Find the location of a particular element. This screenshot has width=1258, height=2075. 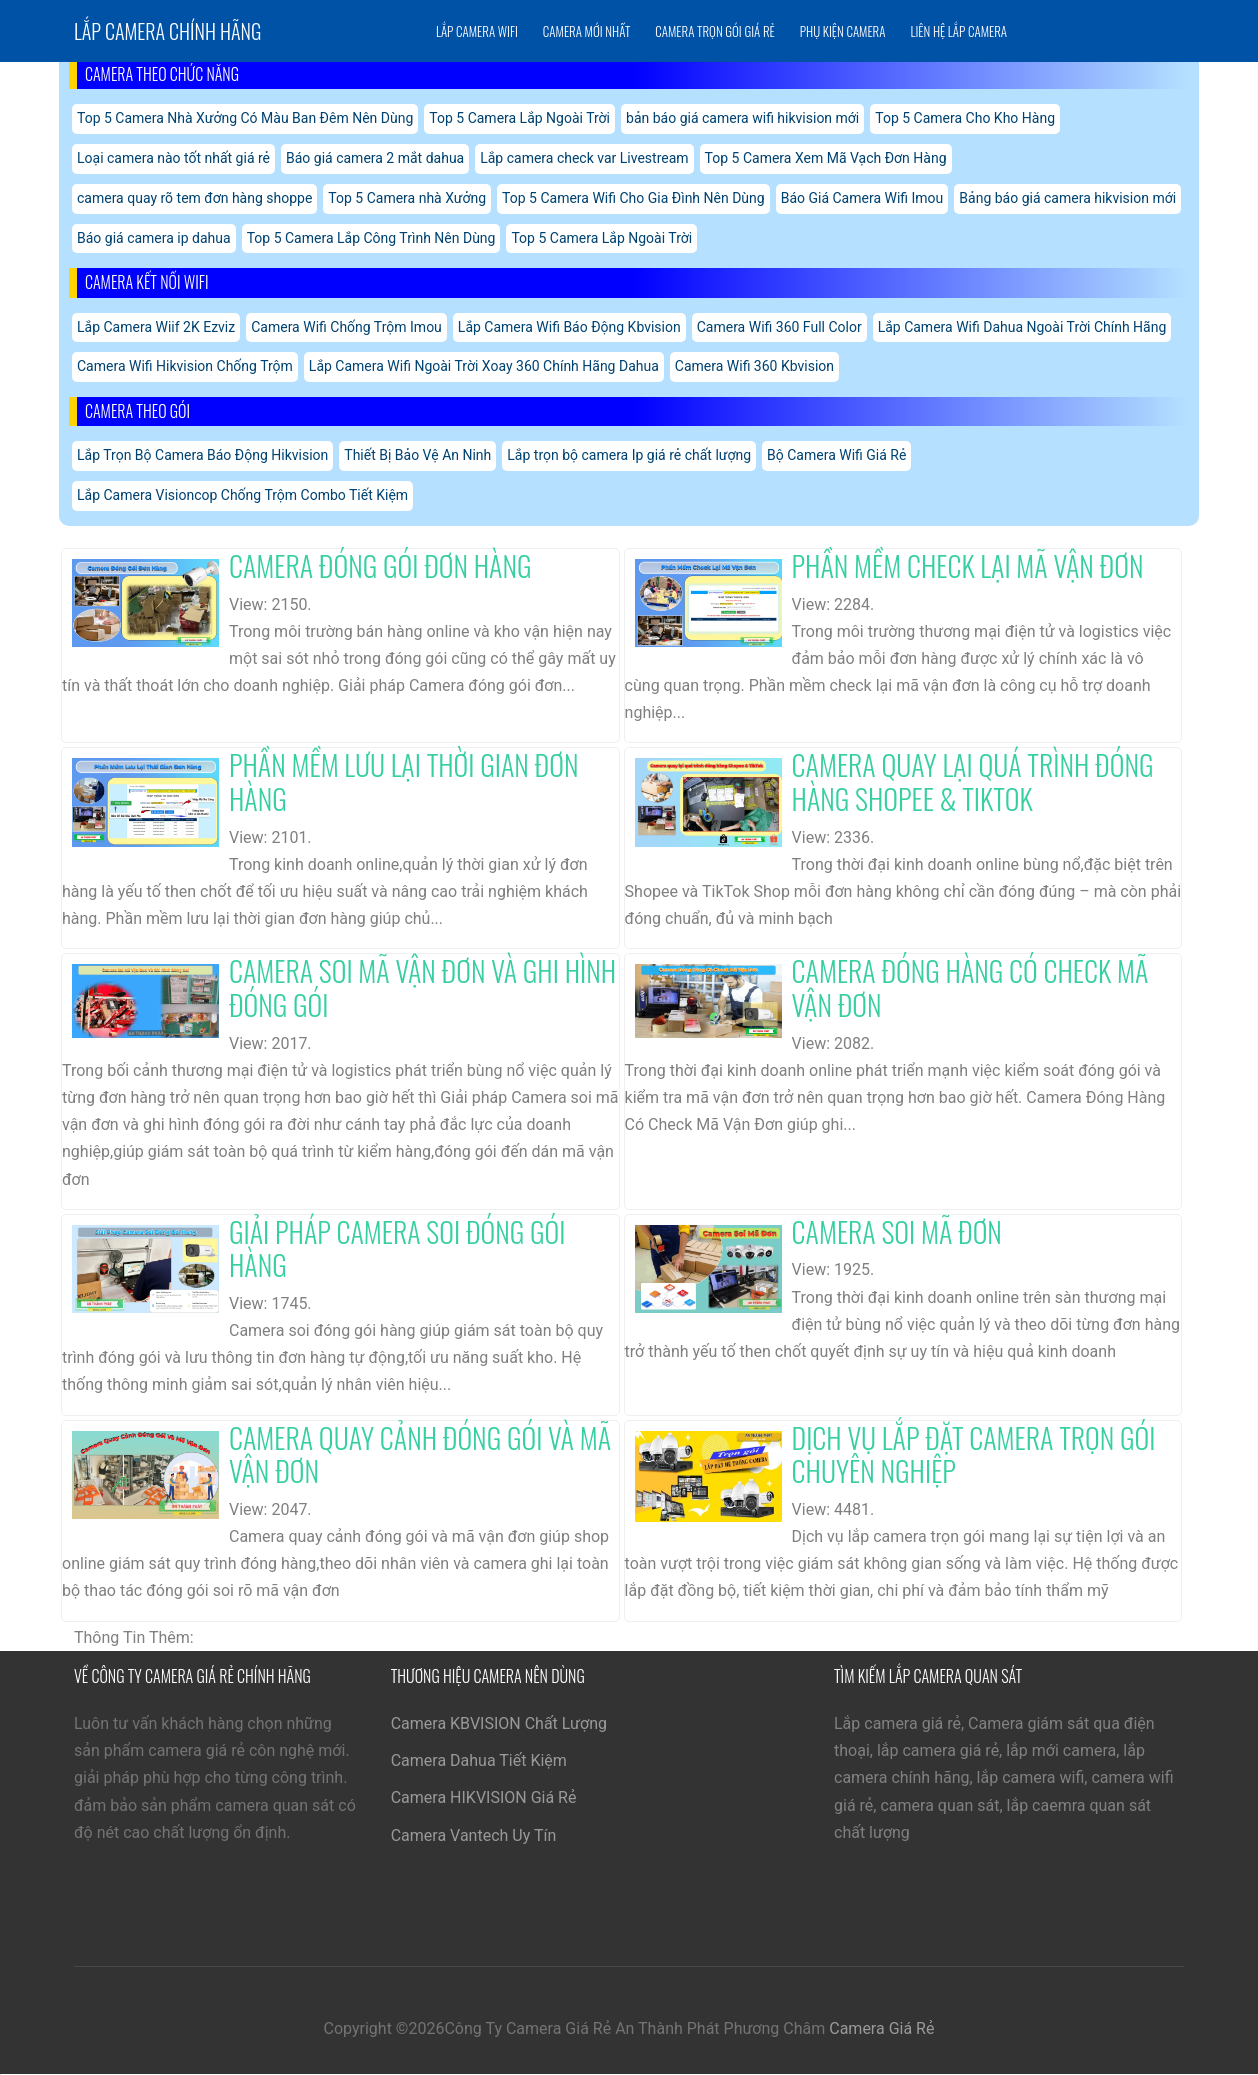

Camera Mới Nhất is located at coordinates (586, 31).